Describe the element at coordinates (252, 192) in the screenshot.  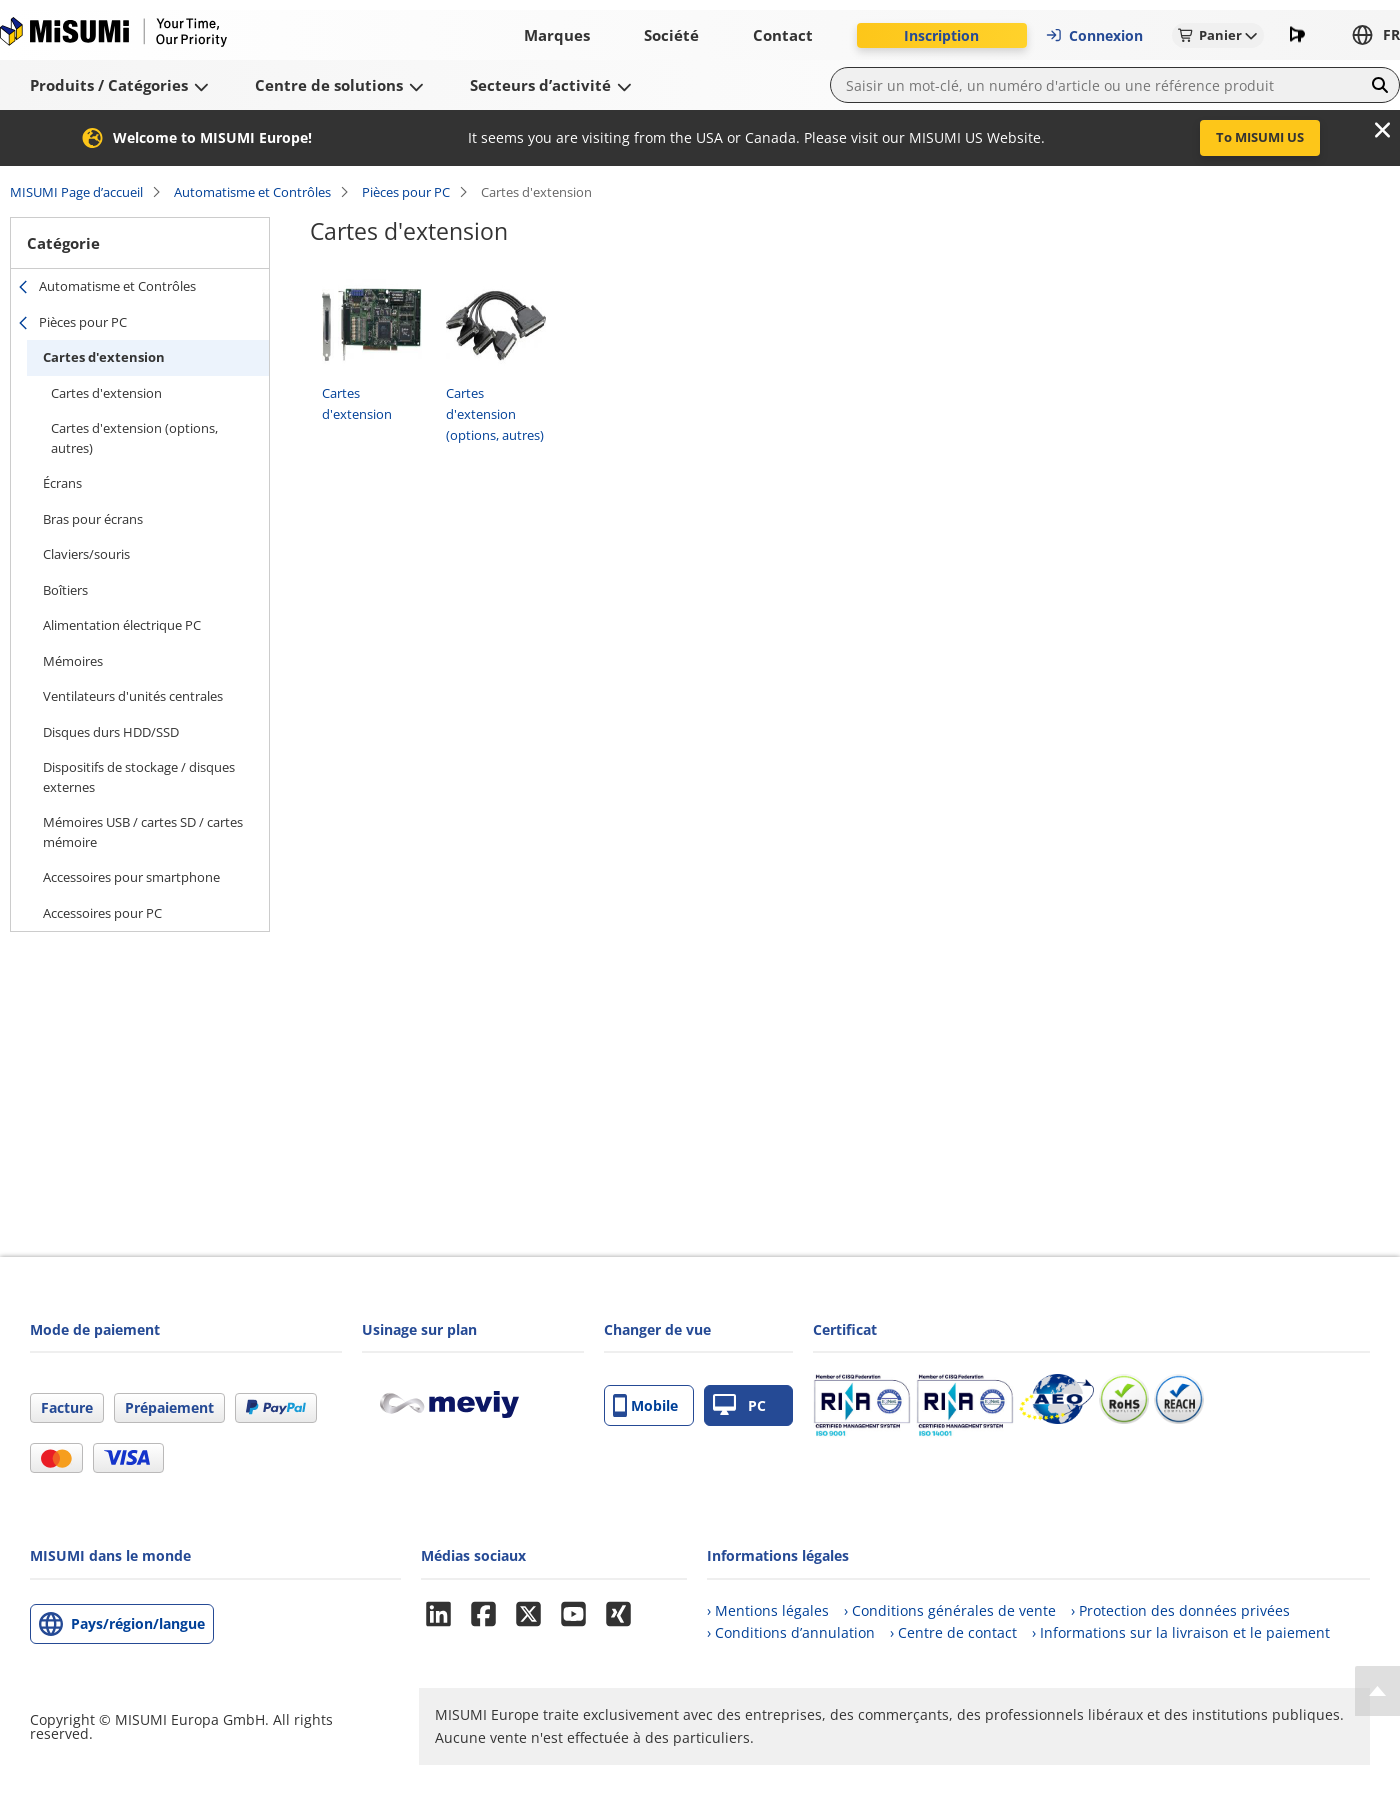
I see `Automatisme et Contrôles` at that location.